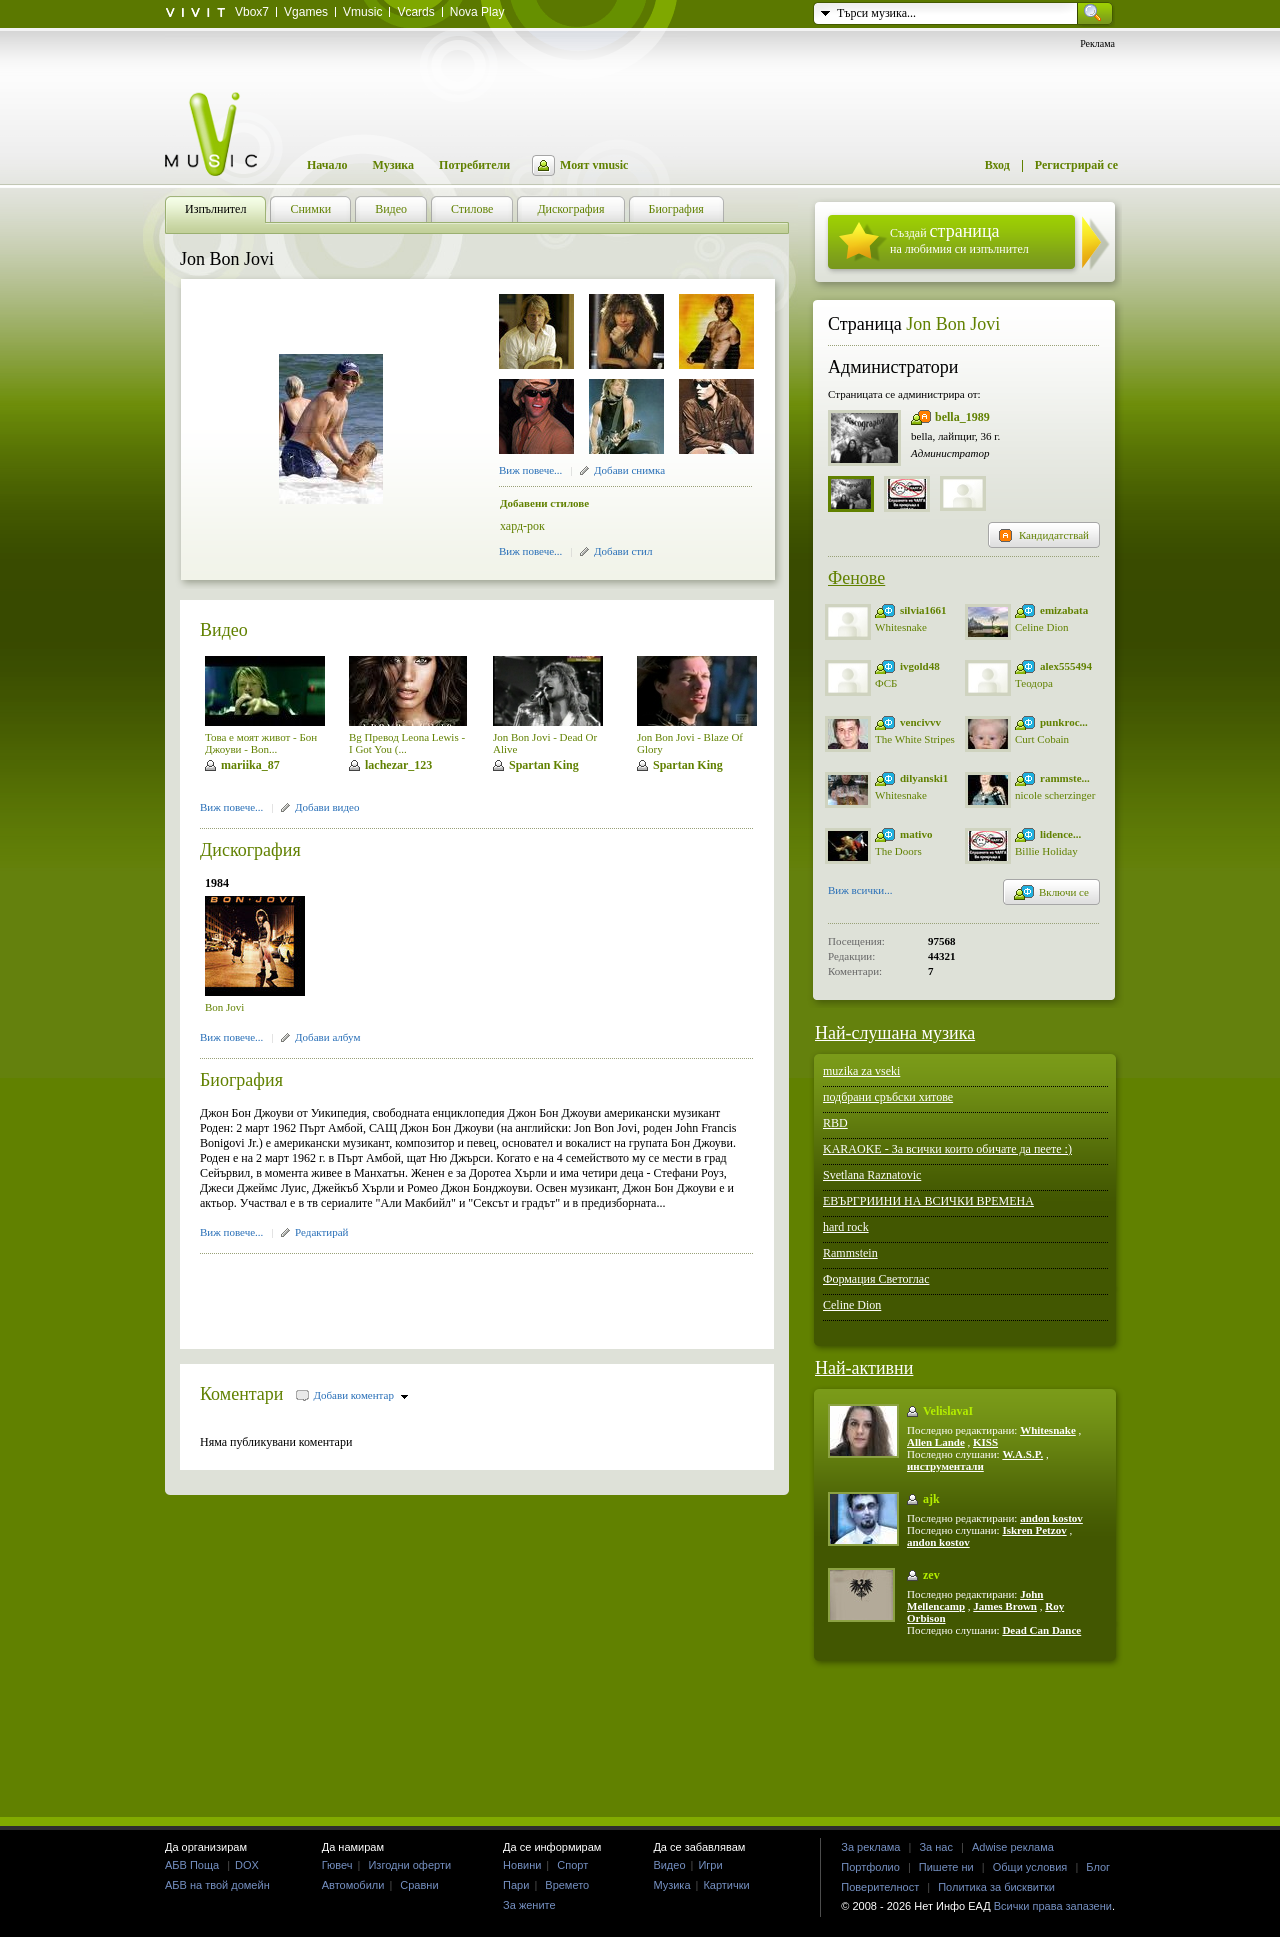  What do you see at coordinates (516, 1885) in the screenshot?
I see `Пари` at bounding box center [516, 1885].